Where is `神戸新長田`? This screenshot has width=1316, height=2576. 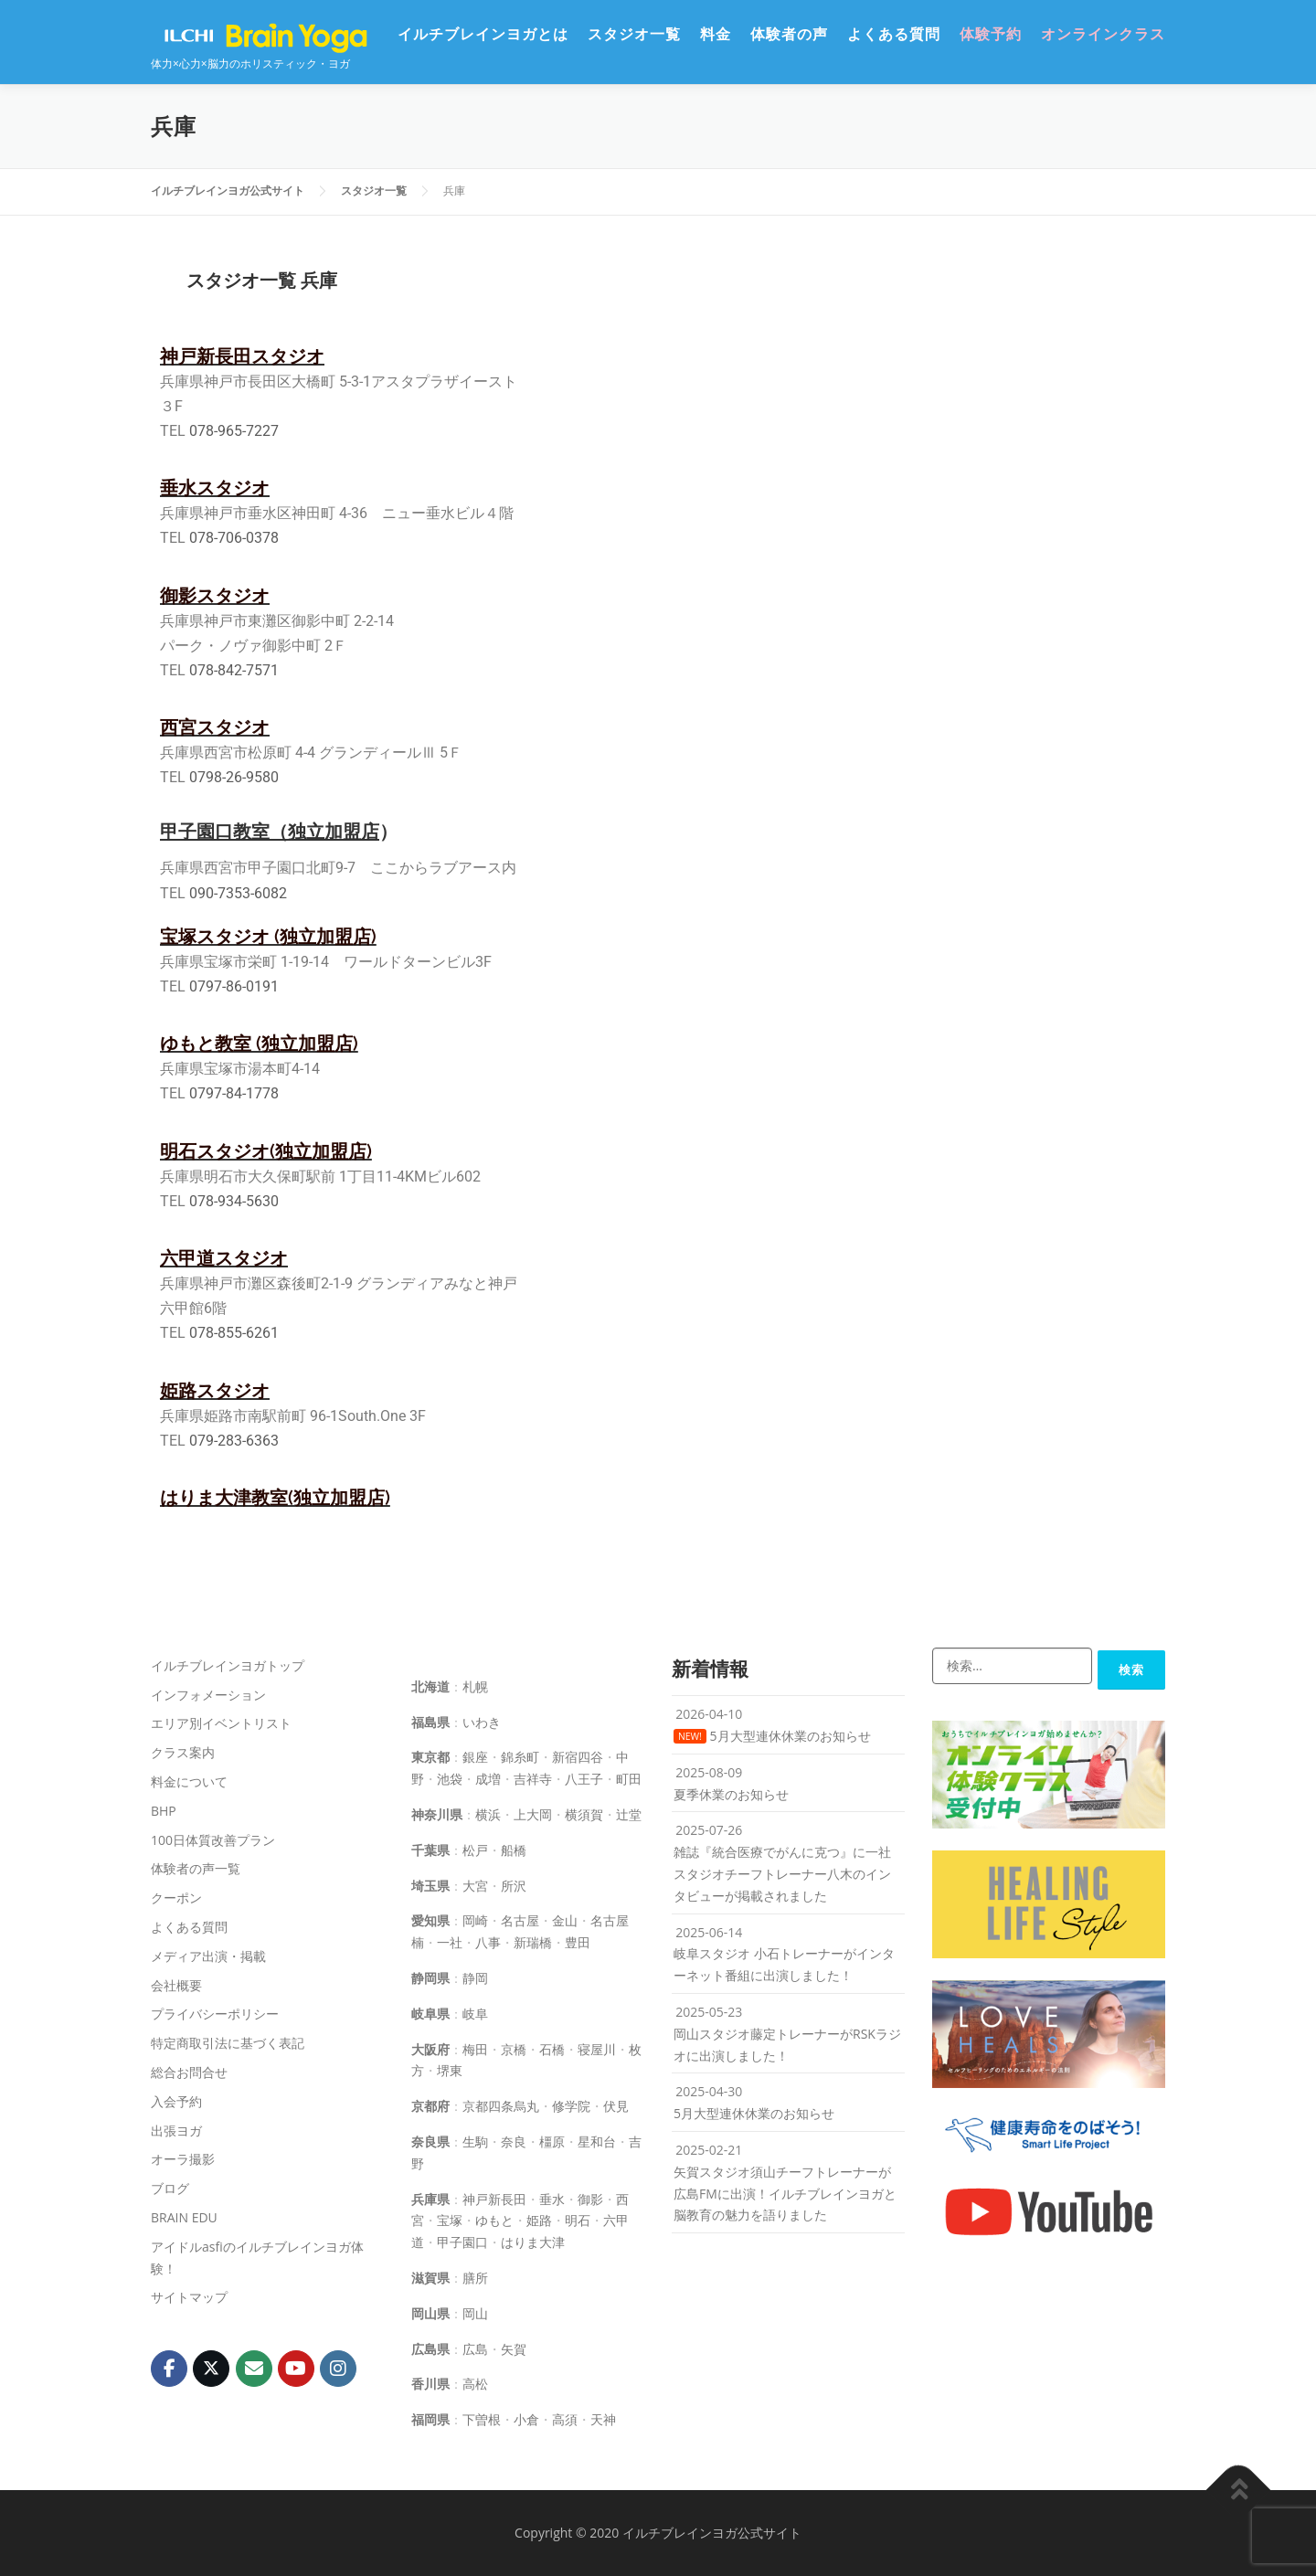 神戸新長田 is located at coordinates (494, 2199).